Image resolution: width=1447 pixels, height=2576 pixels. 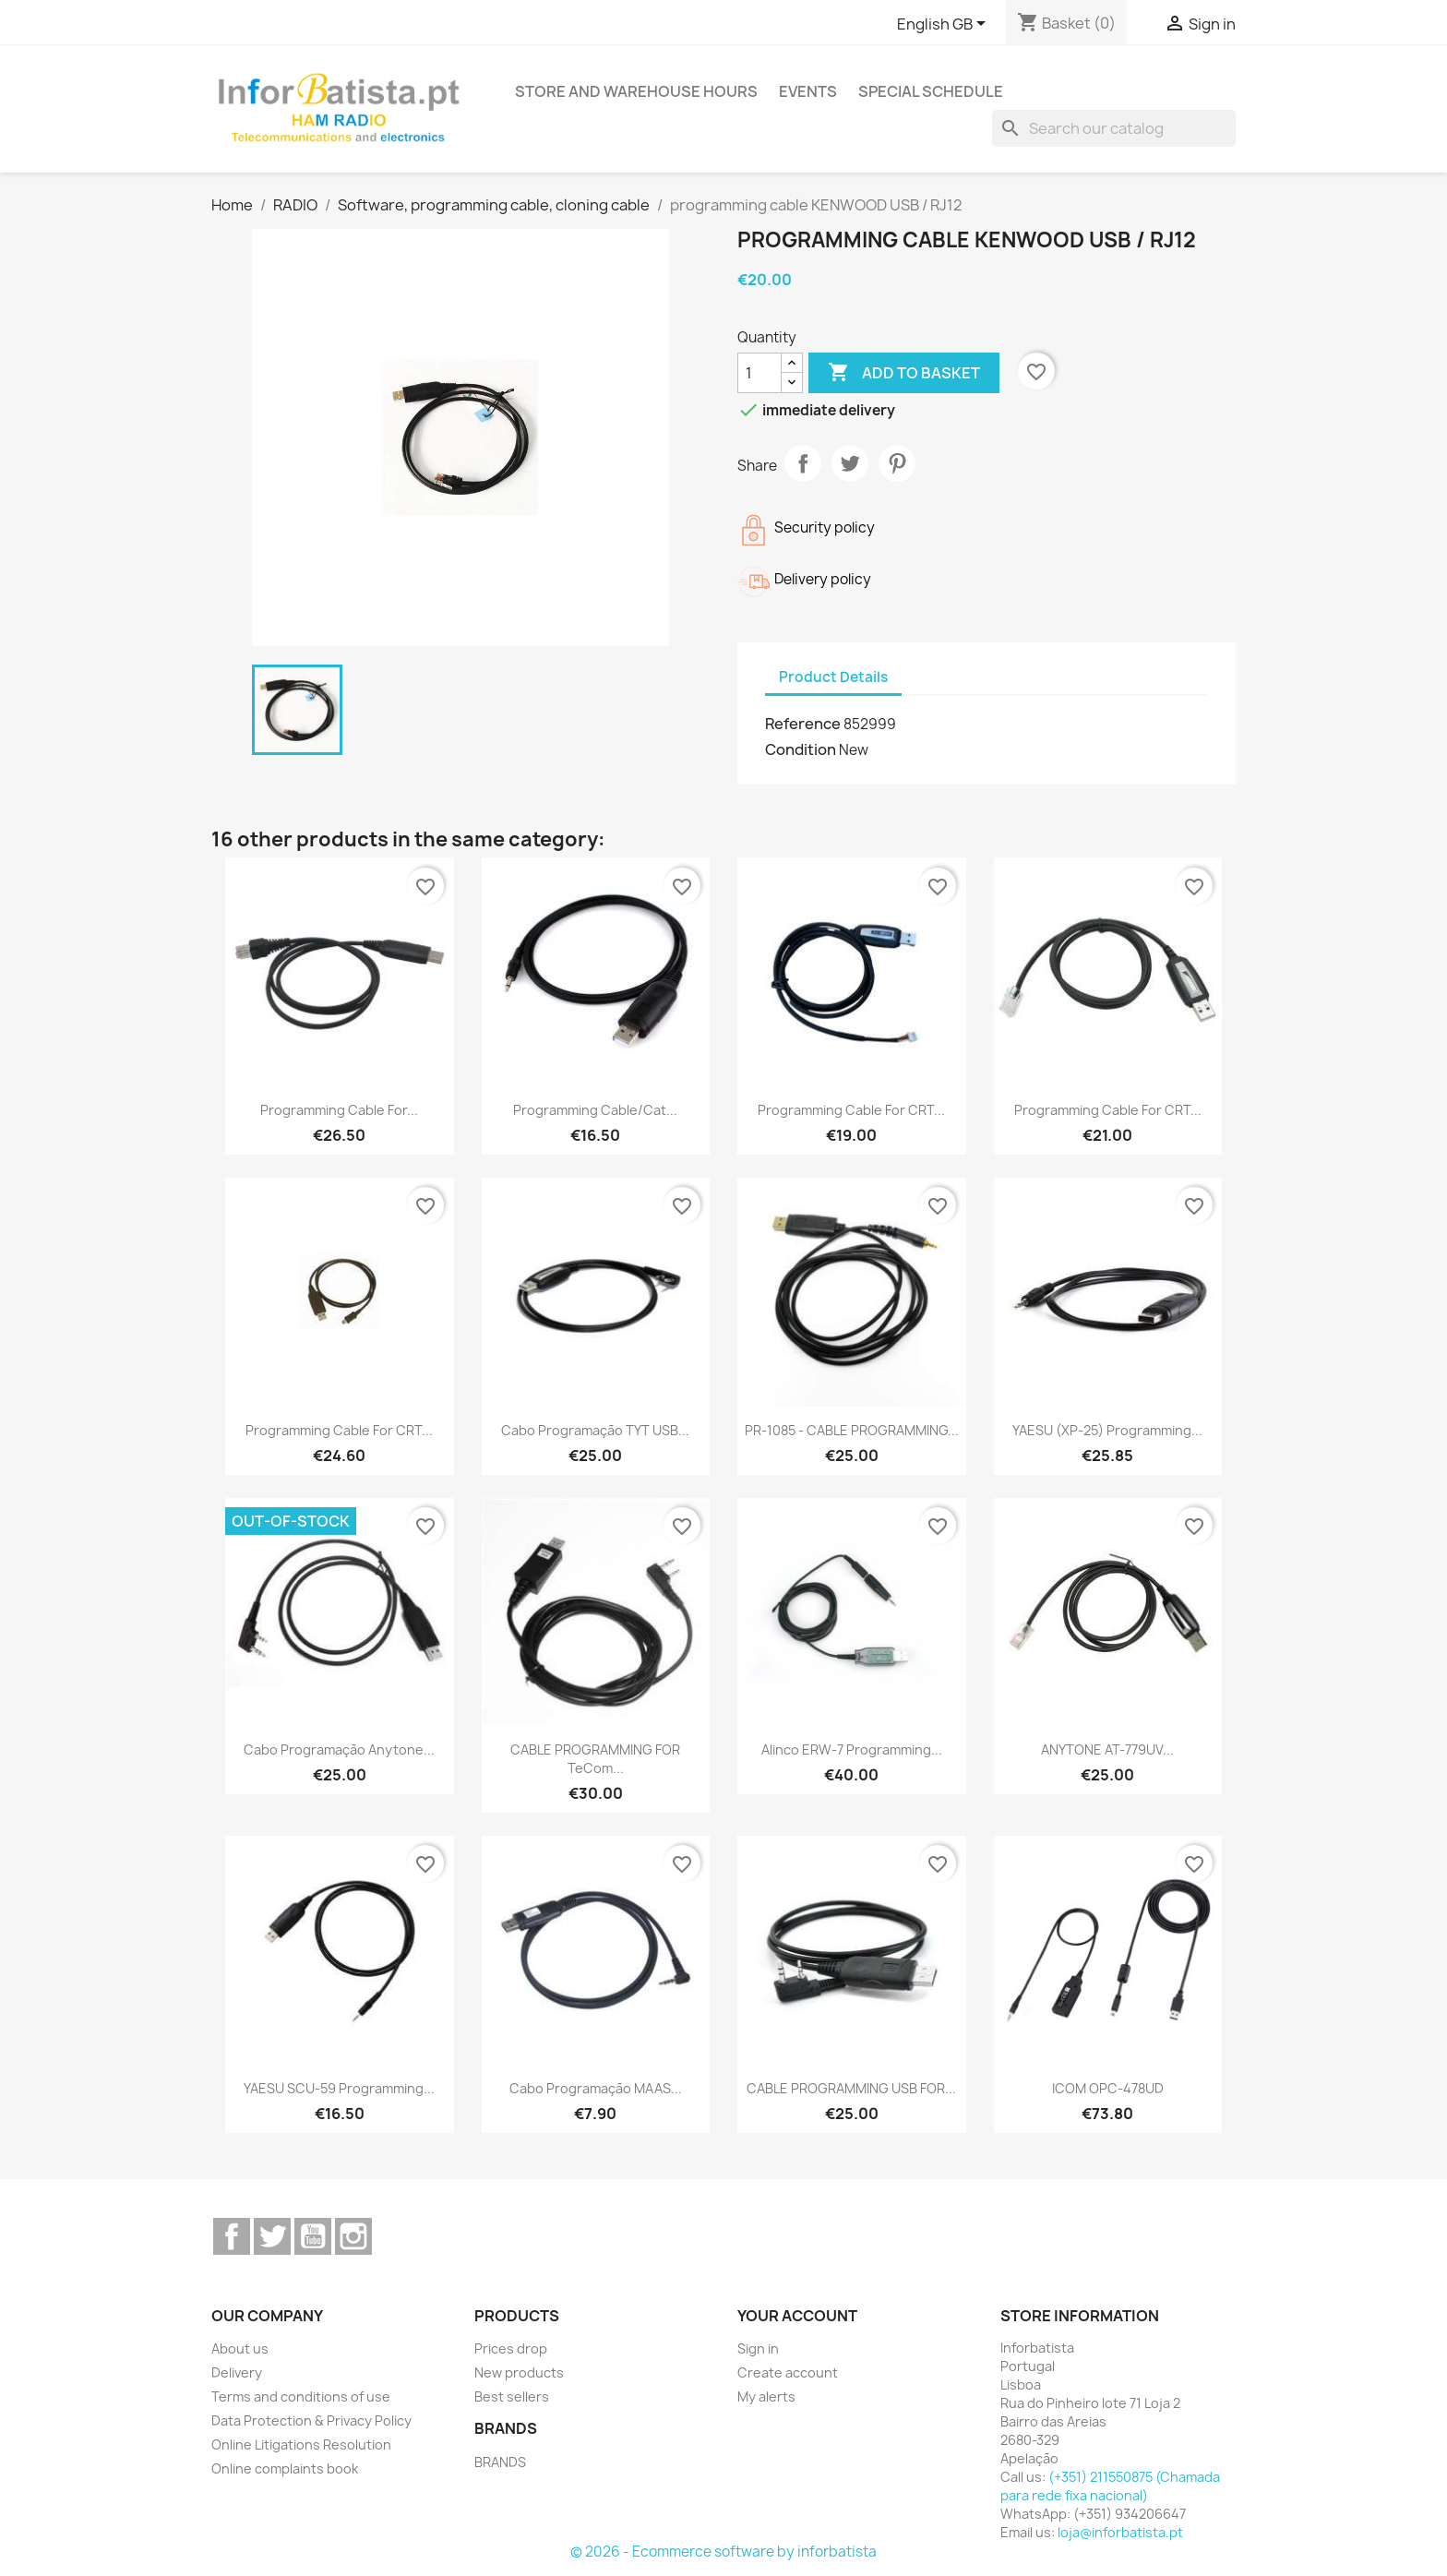 I want to click on Product Details [tab], so click(x=833, y=677).